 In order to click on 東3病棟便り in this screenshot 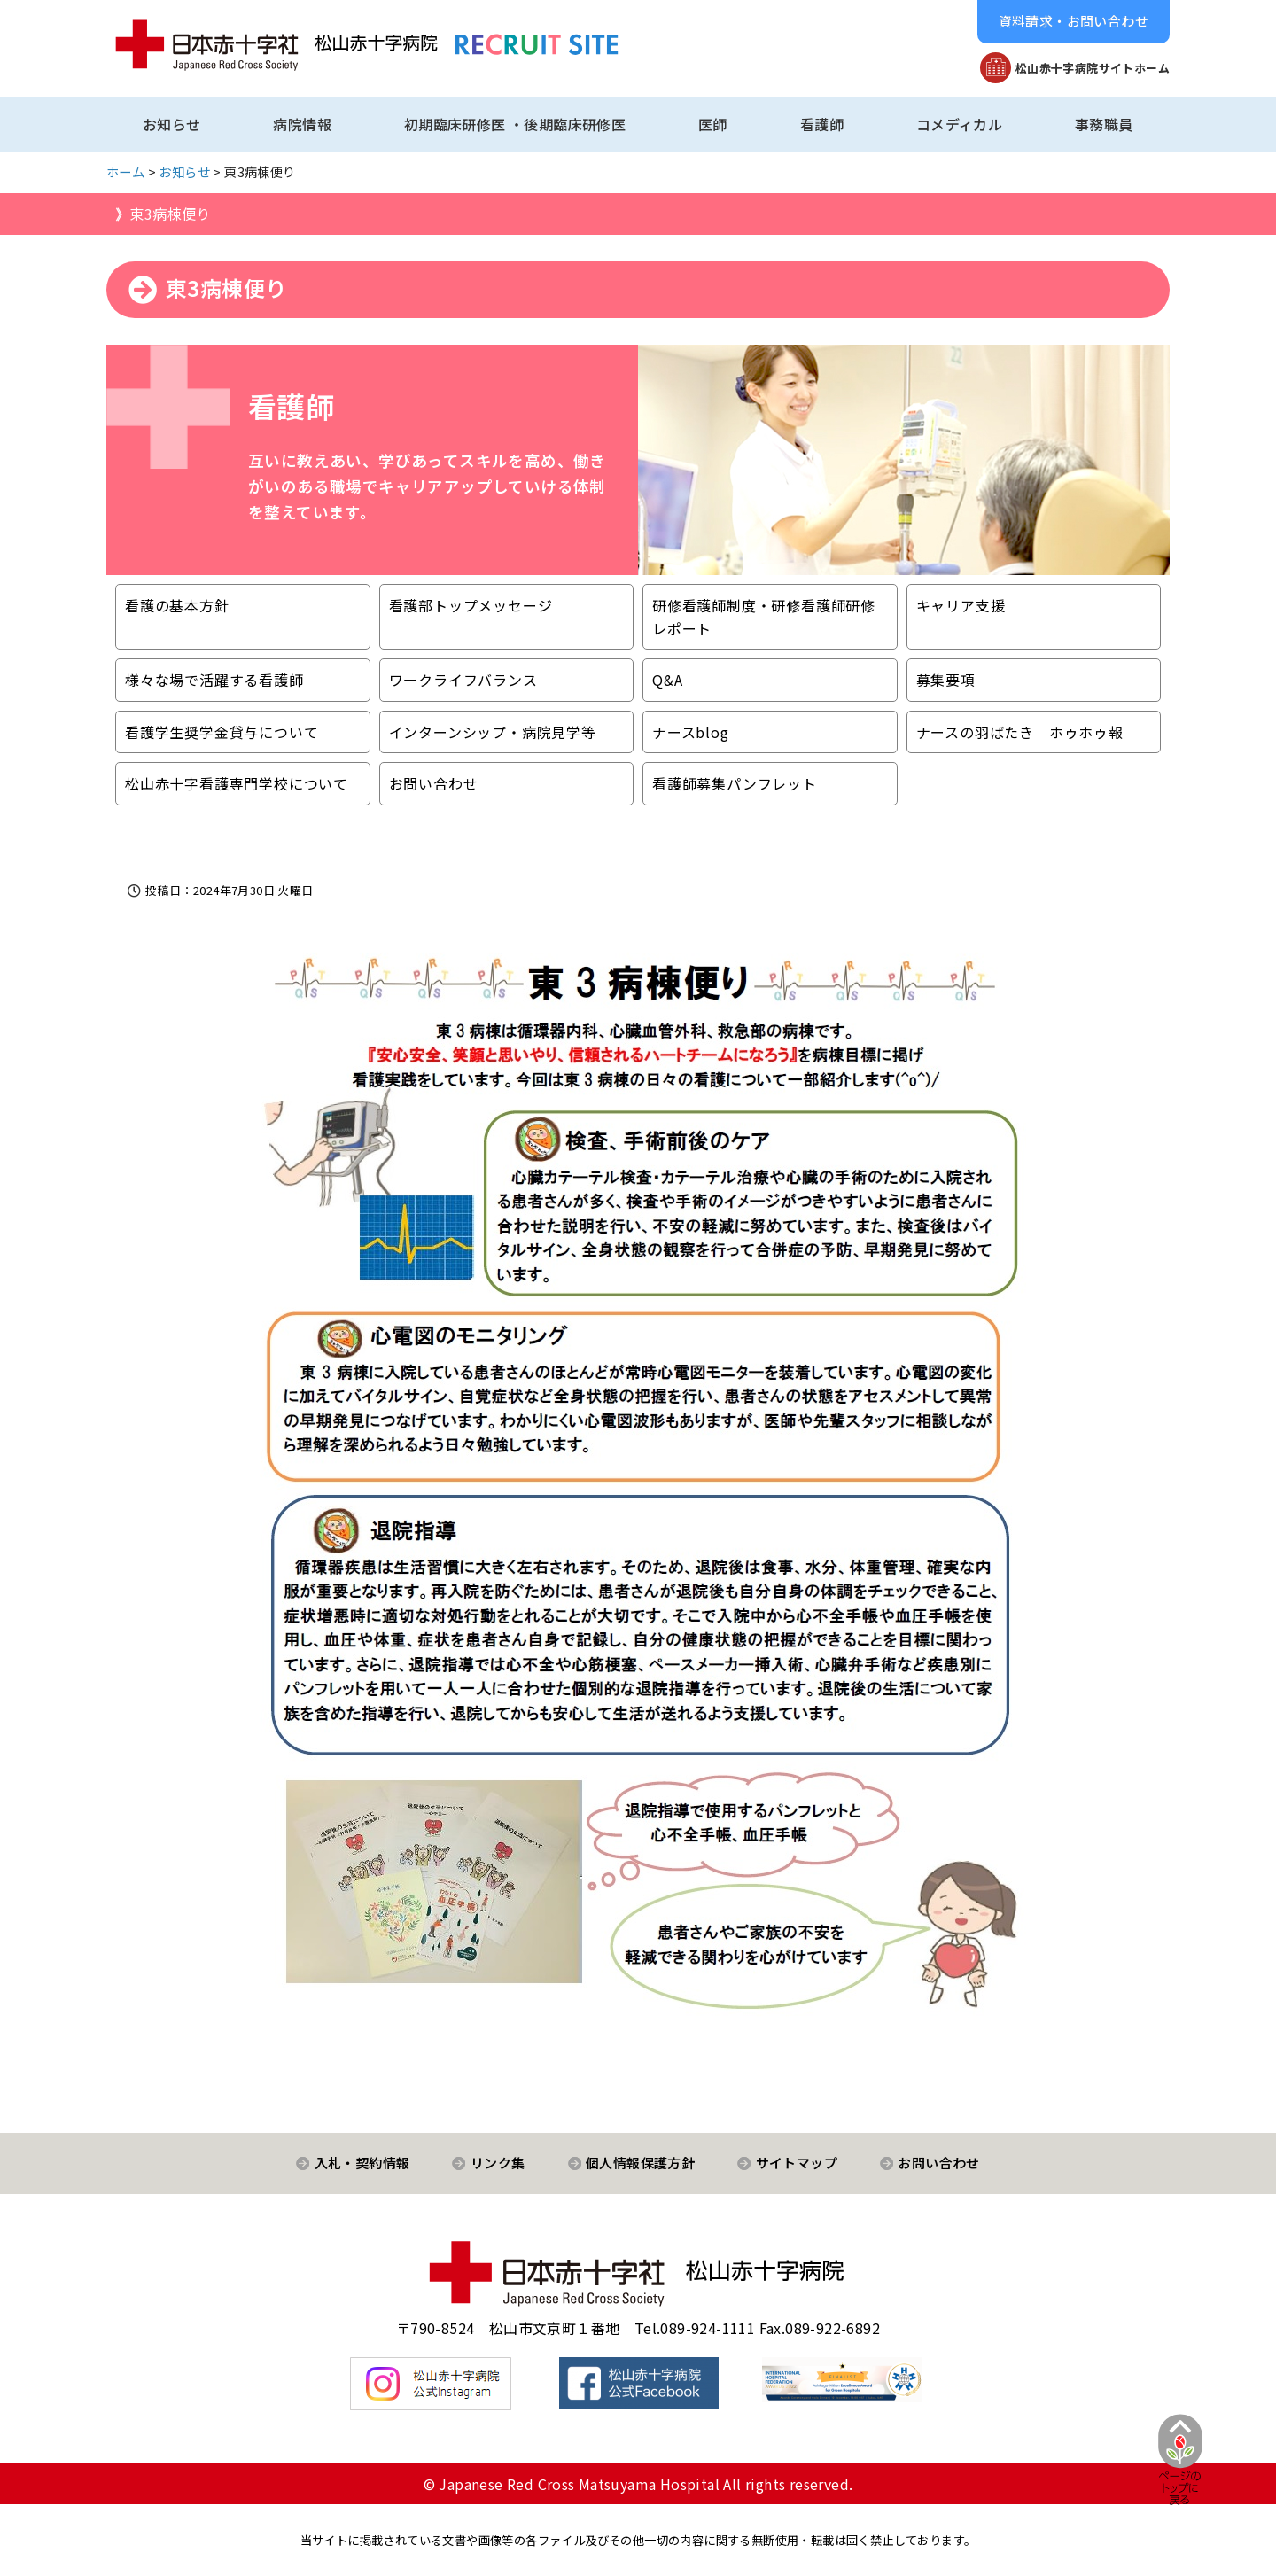, I will do `click(169, 213)`.